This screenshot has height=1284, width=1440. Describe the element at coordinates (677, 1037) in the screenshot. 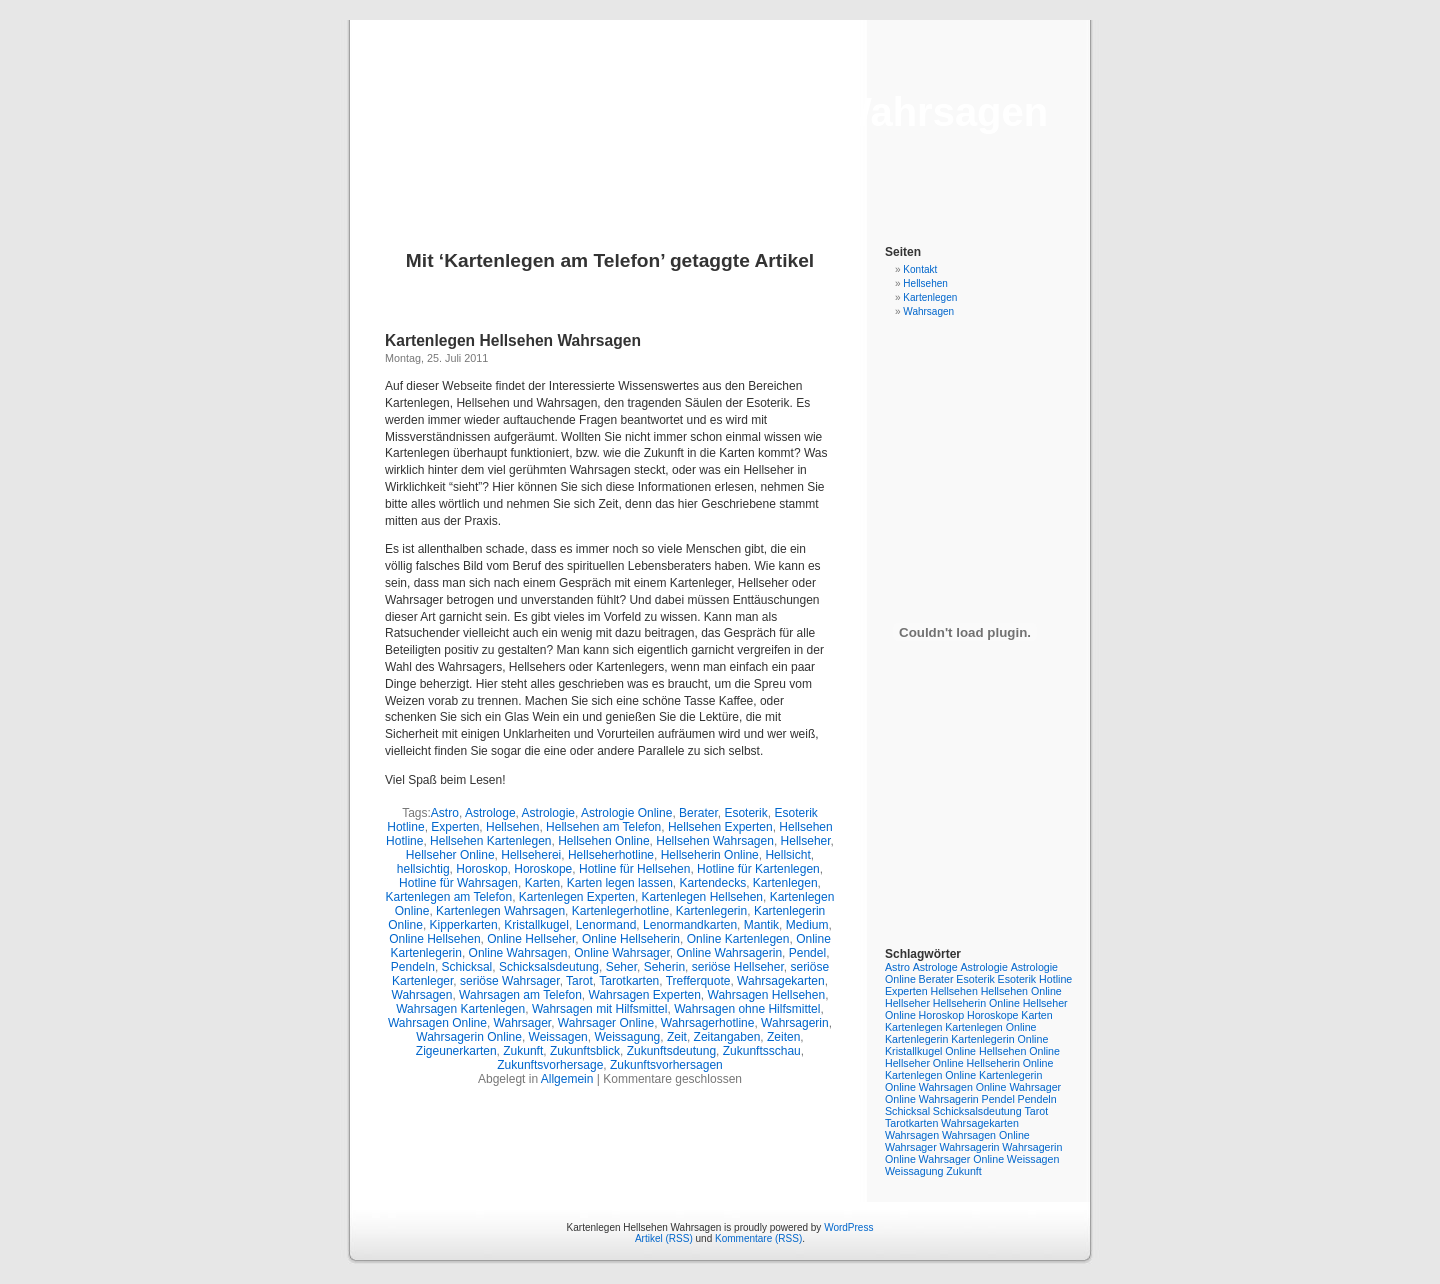

I see `Zeit` at that location.